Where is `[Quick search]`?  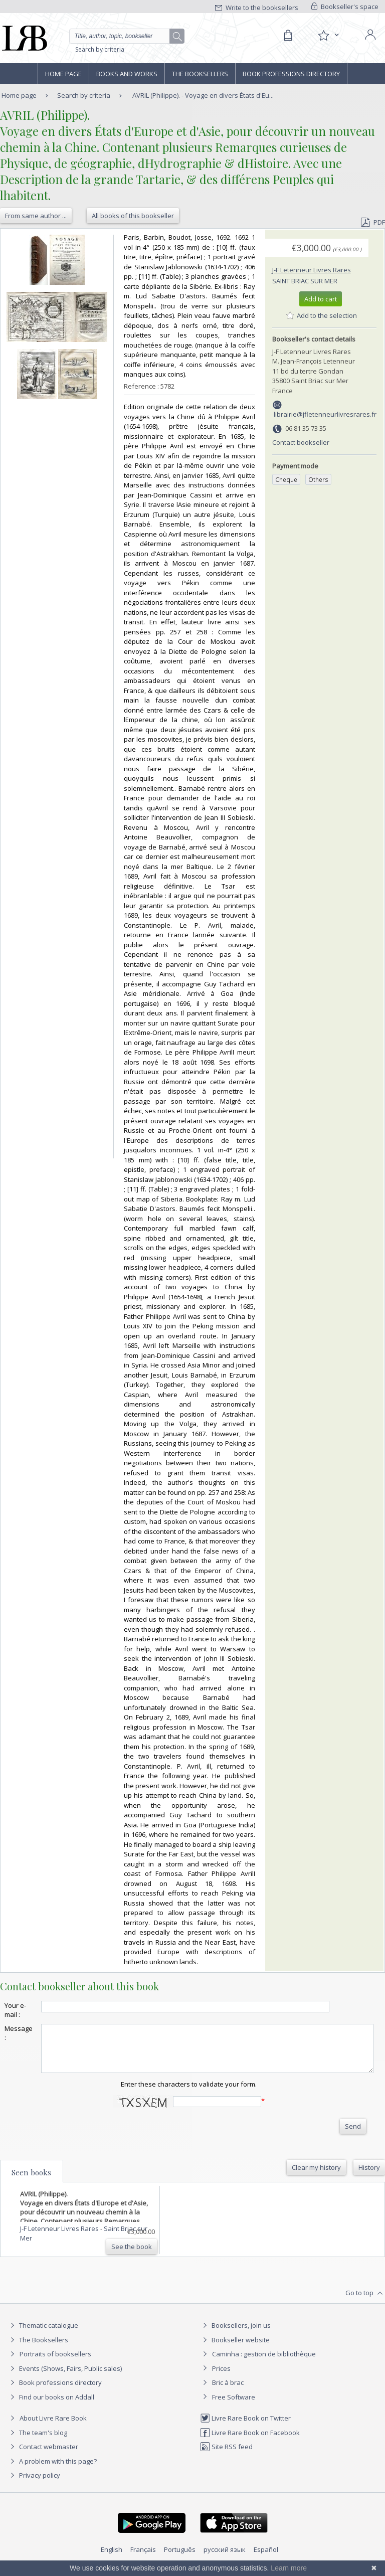 [Quick search] is located at coordinates (126, 36).